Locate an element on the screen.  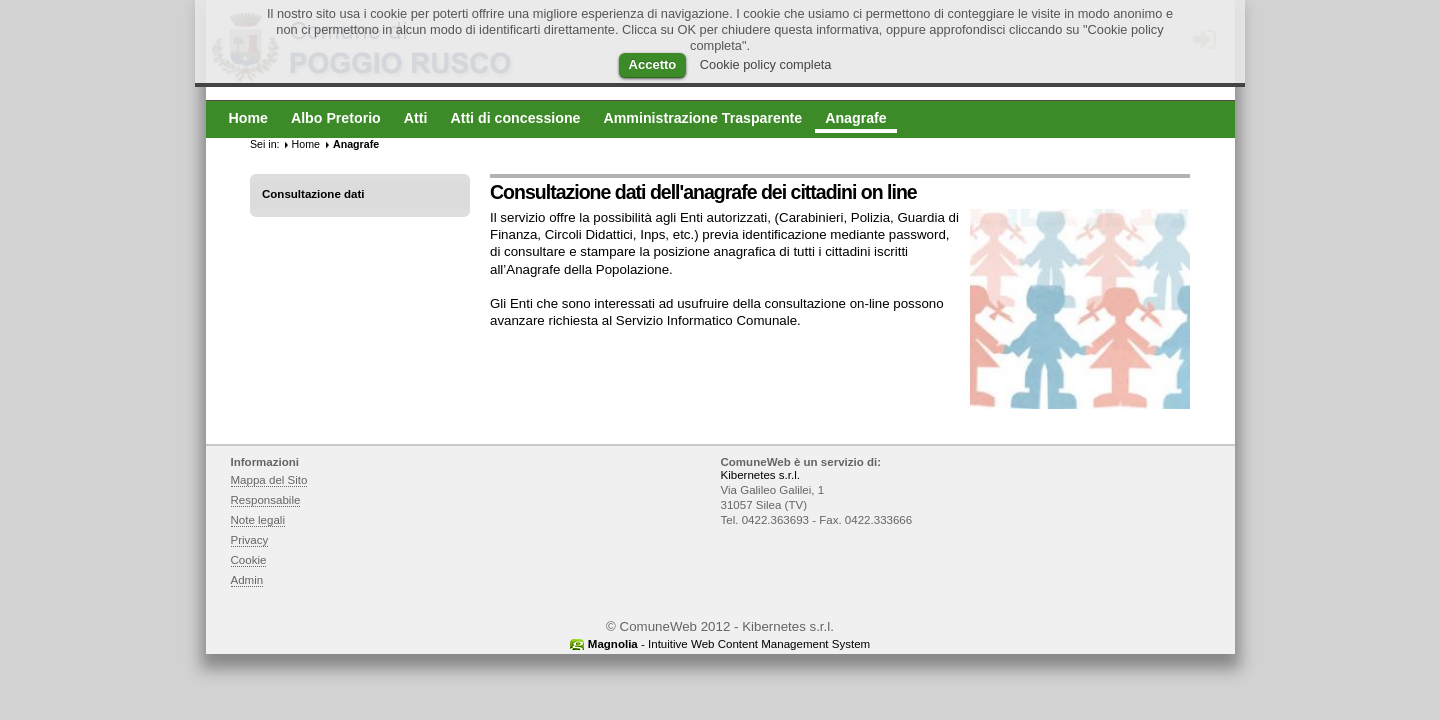
Kibernetes s.r.l. is located at coordinates (760, 475).